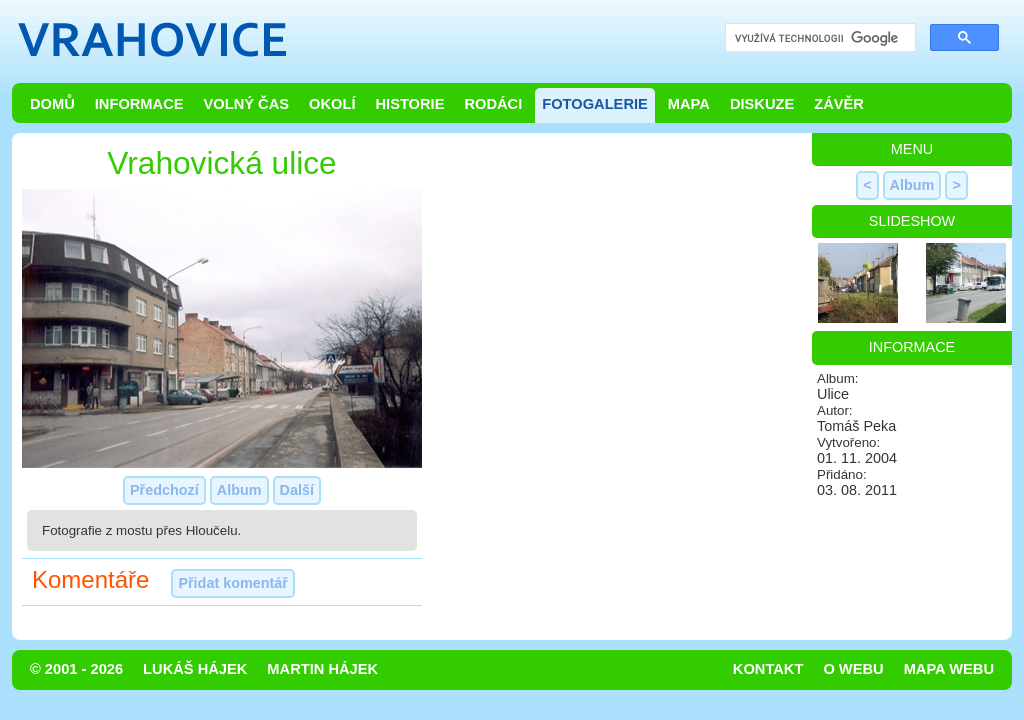 This screenshot has height=720, width=1024. I want to click on O webu, so click(853, 669).